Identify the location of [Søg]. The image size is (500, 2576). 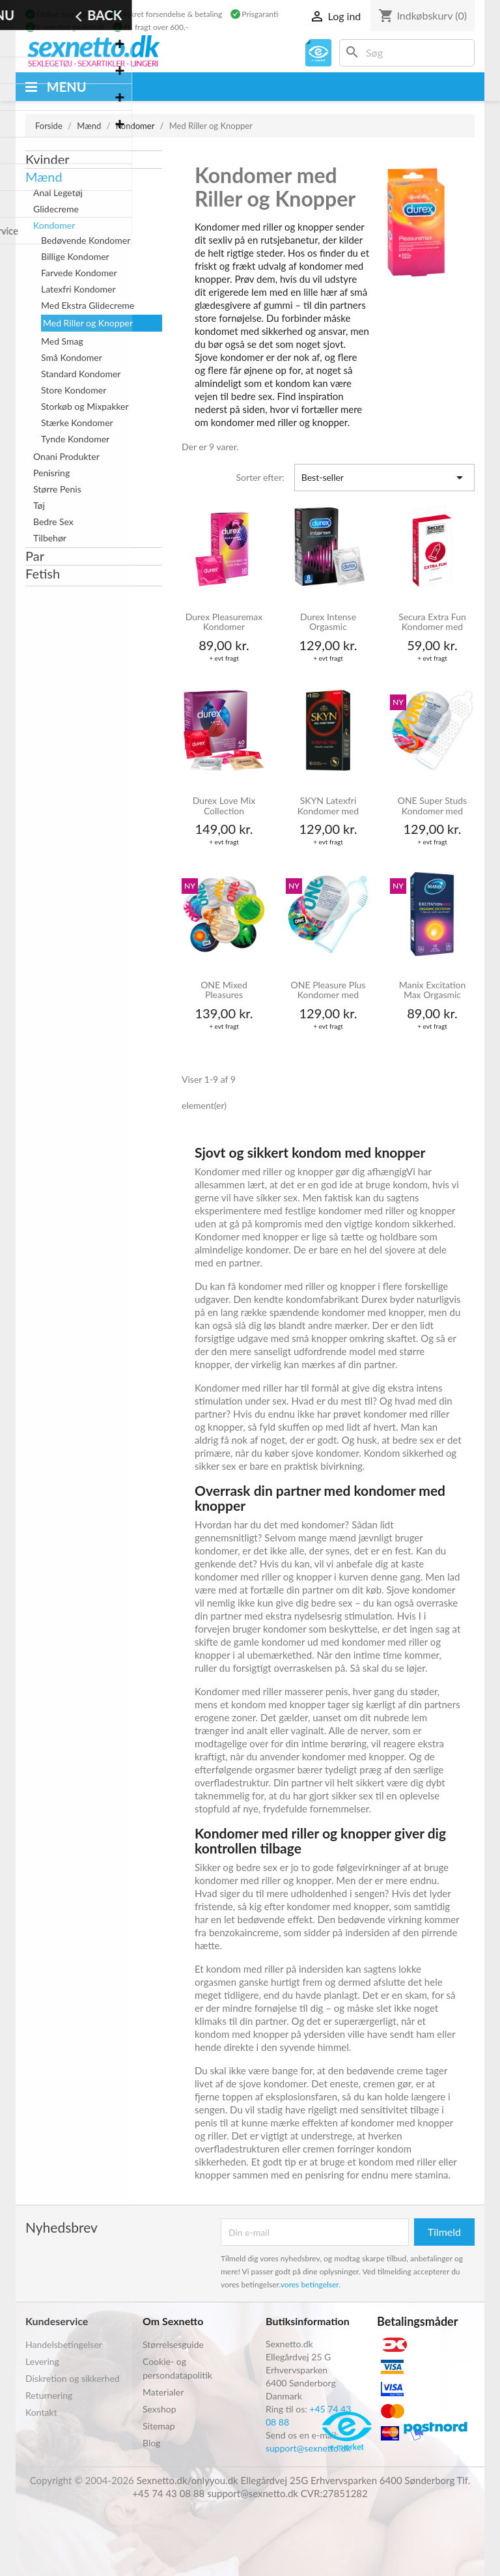
(407, 52).